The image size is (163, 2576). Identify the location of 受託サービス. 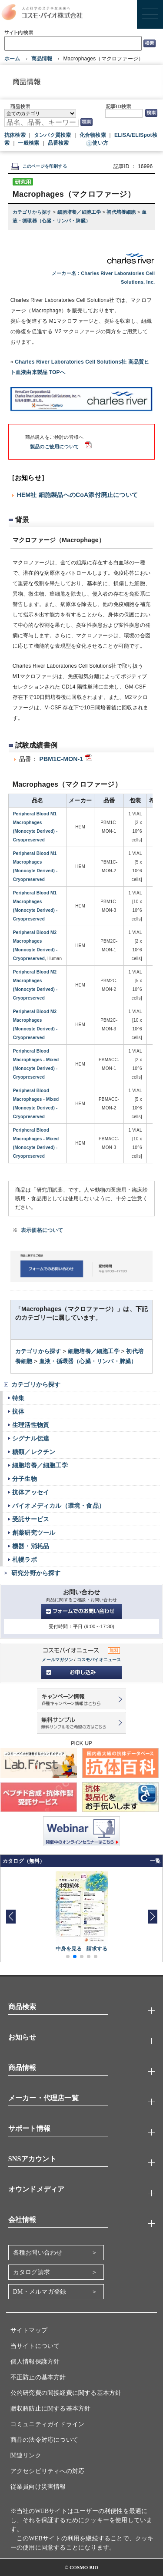
(30, 1519).